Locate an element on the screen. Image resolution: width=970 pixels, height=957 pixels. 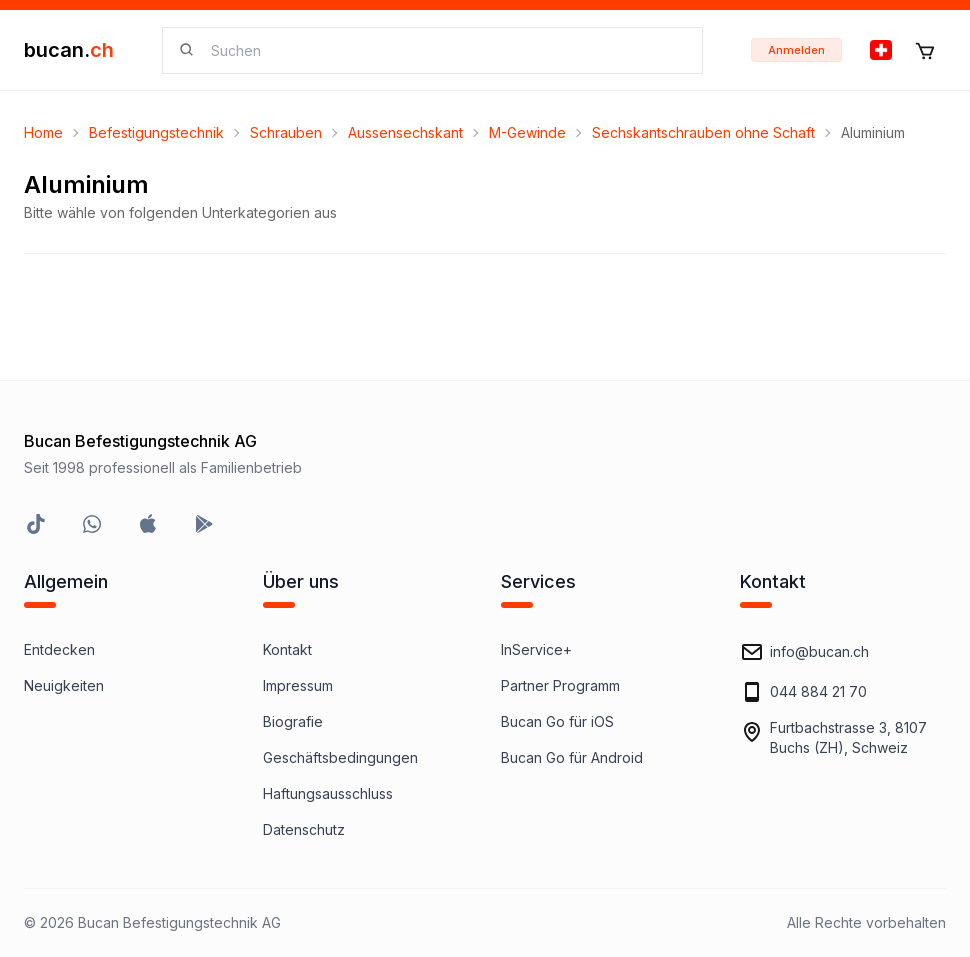
Entdecken is located at coordinates (59, 649).